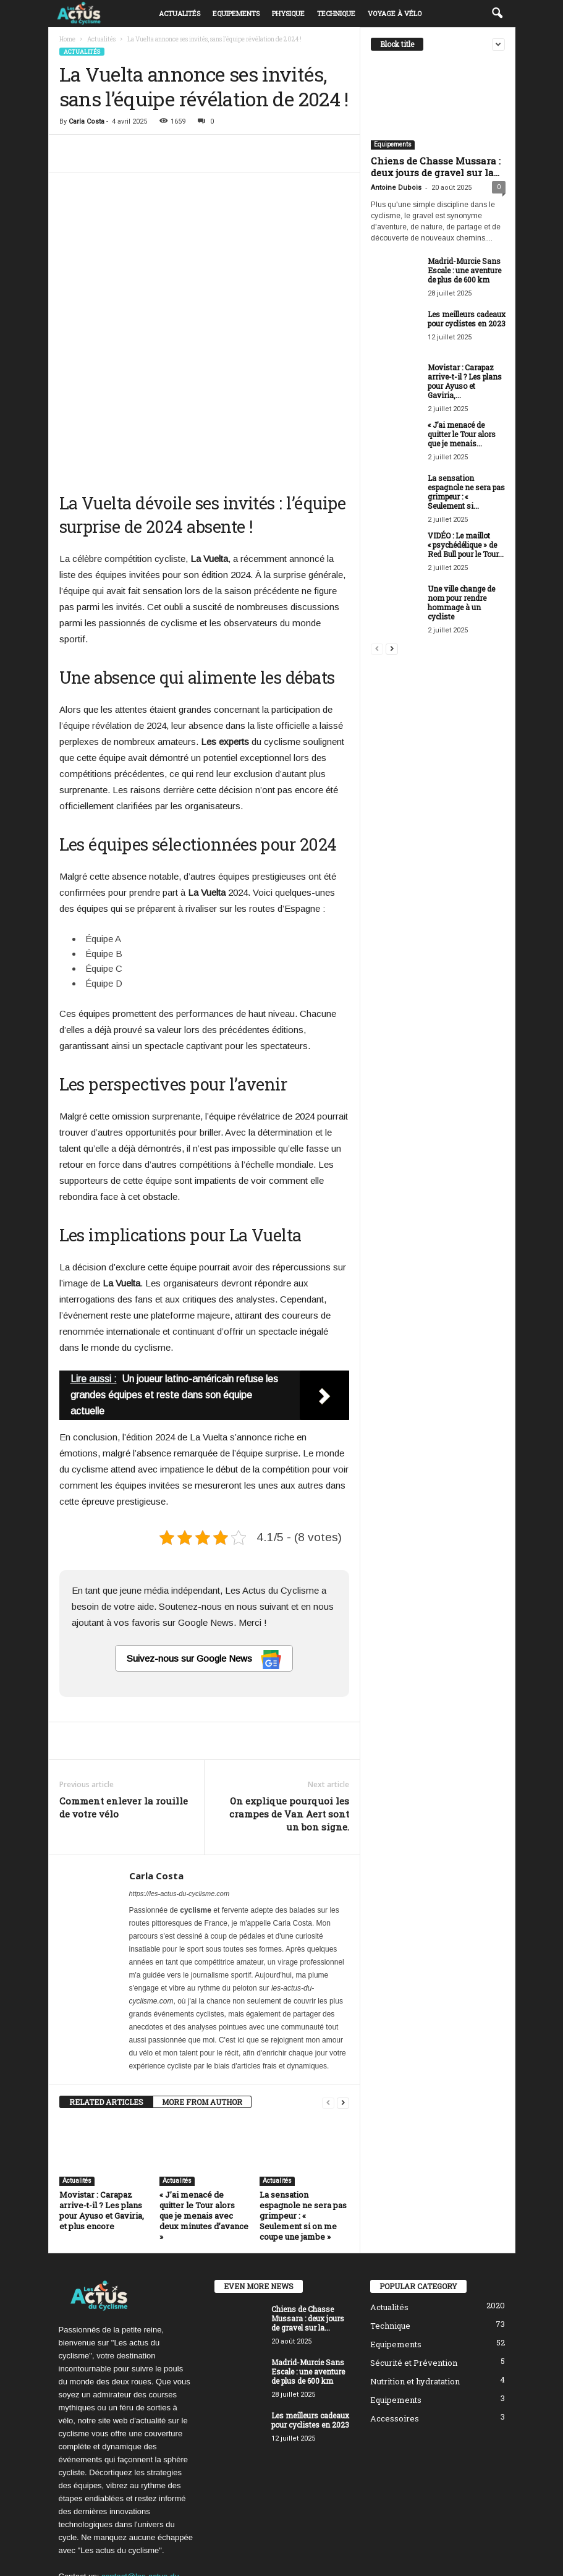  I want to click on Actualités, so click(179, 13).